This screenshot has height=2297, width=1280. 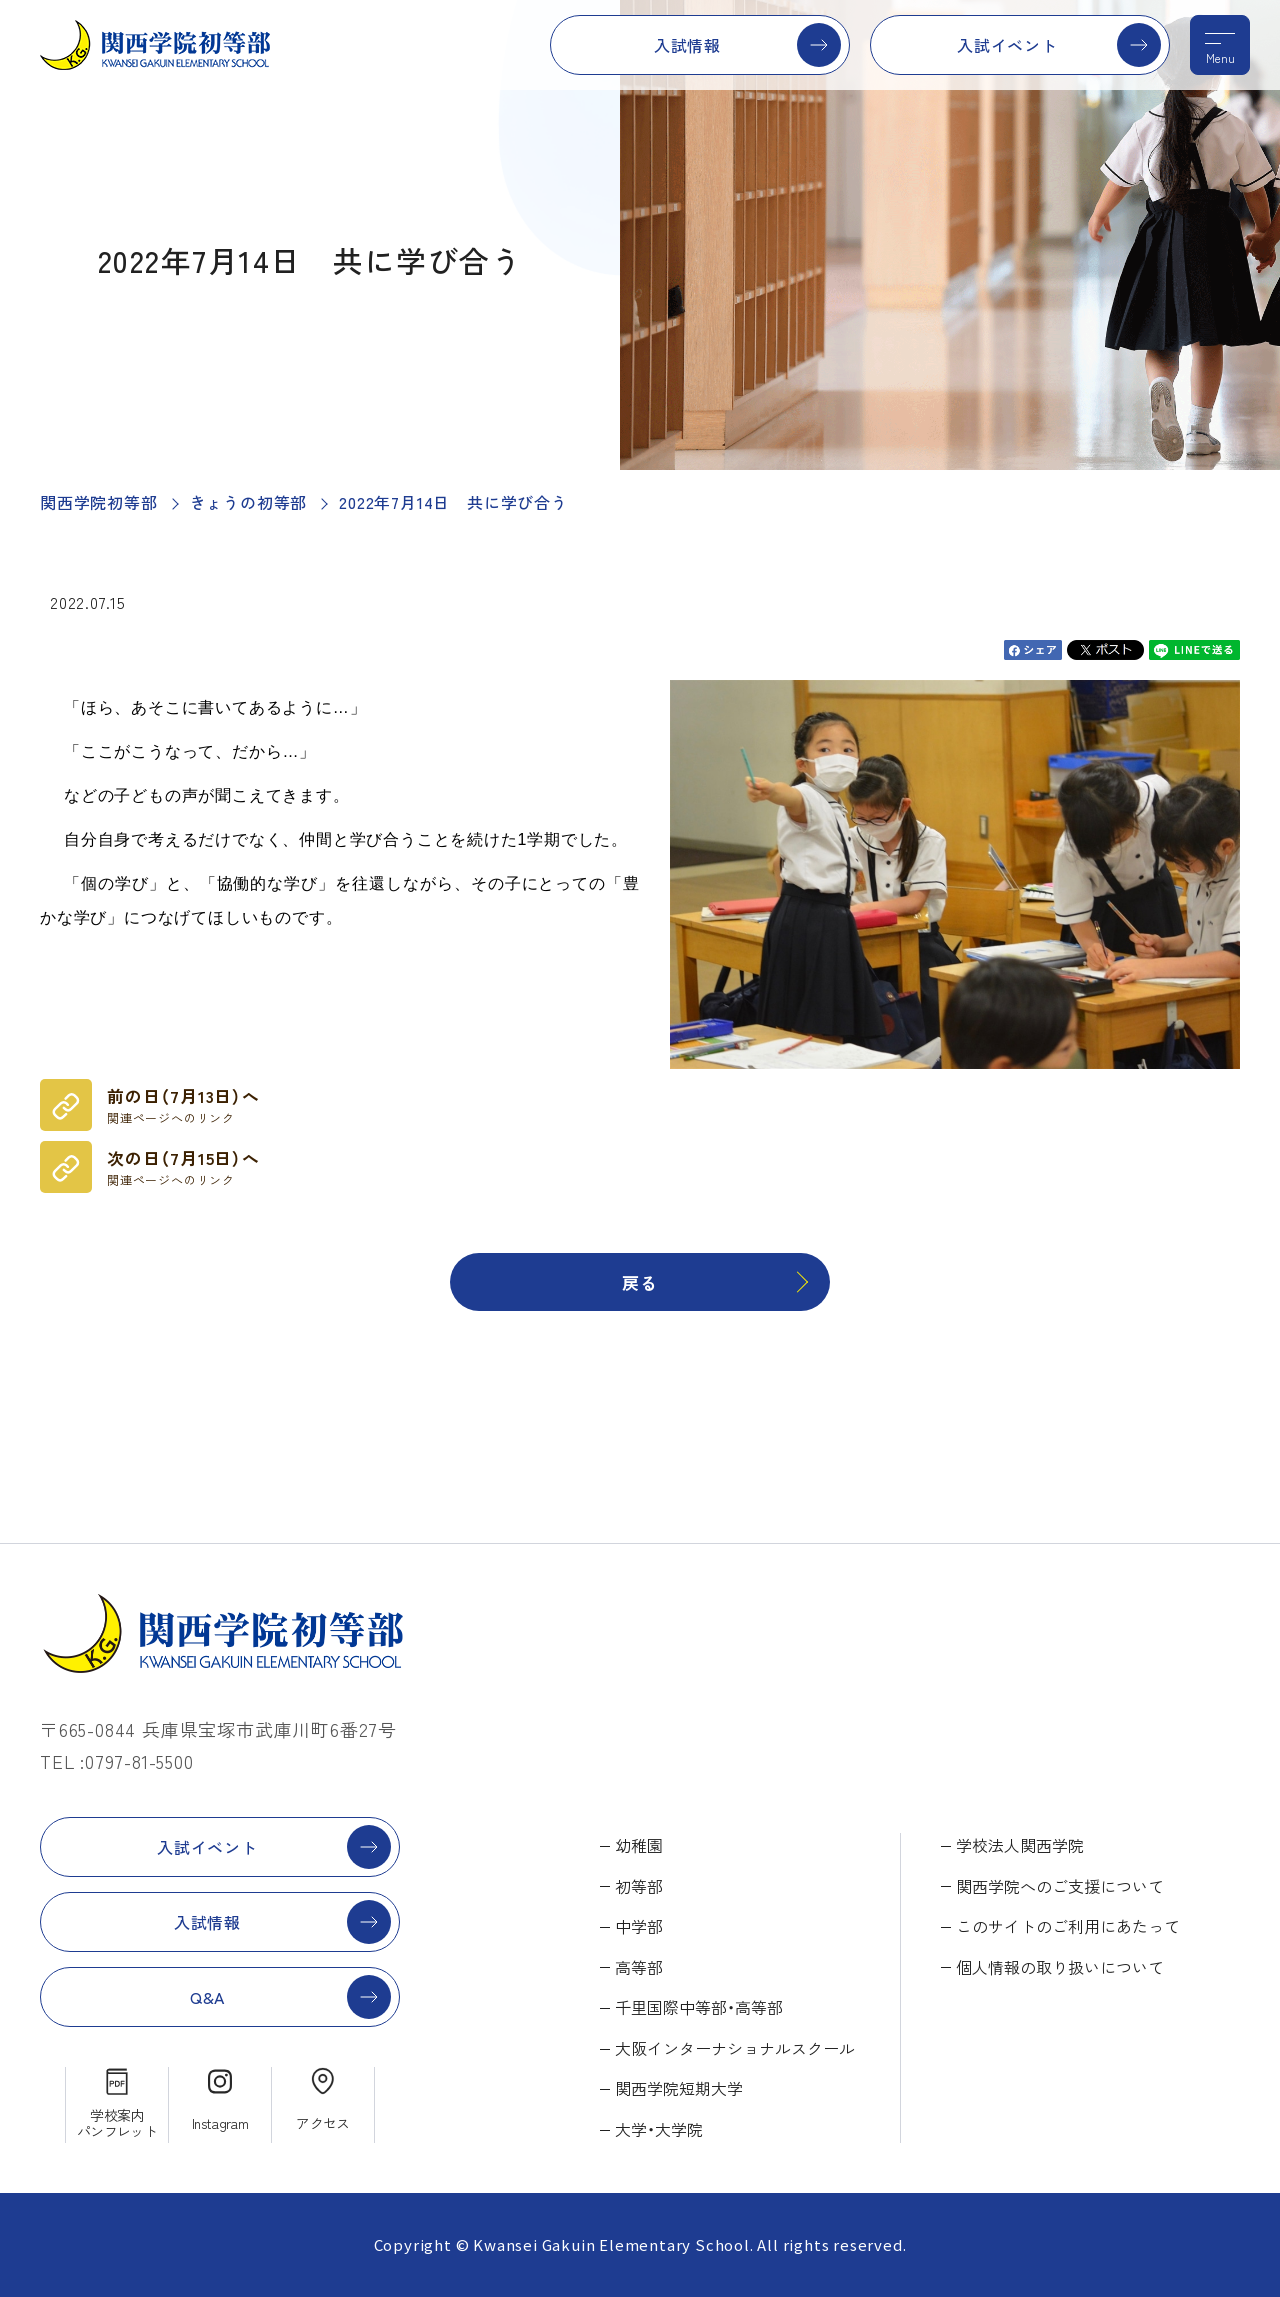 I want to click on 入試情報, so click(x=687, y=45).